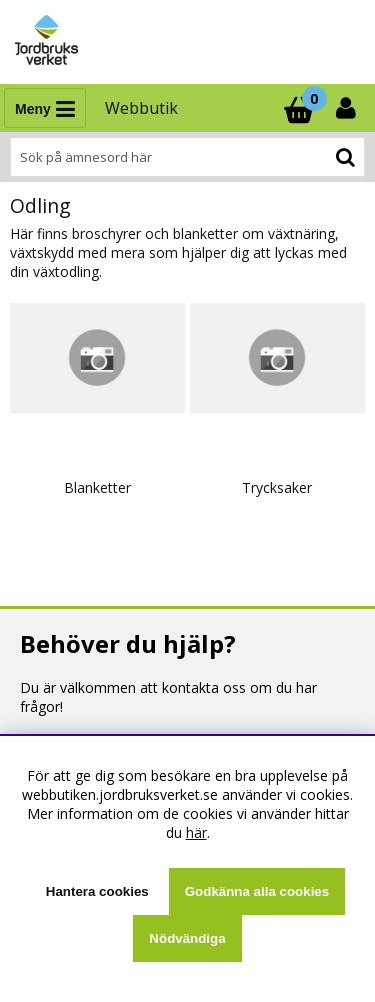 Image resolution: width=375 pixels, height=1002 pixels. I want to click on Nödvändiga, so click(187, 938).